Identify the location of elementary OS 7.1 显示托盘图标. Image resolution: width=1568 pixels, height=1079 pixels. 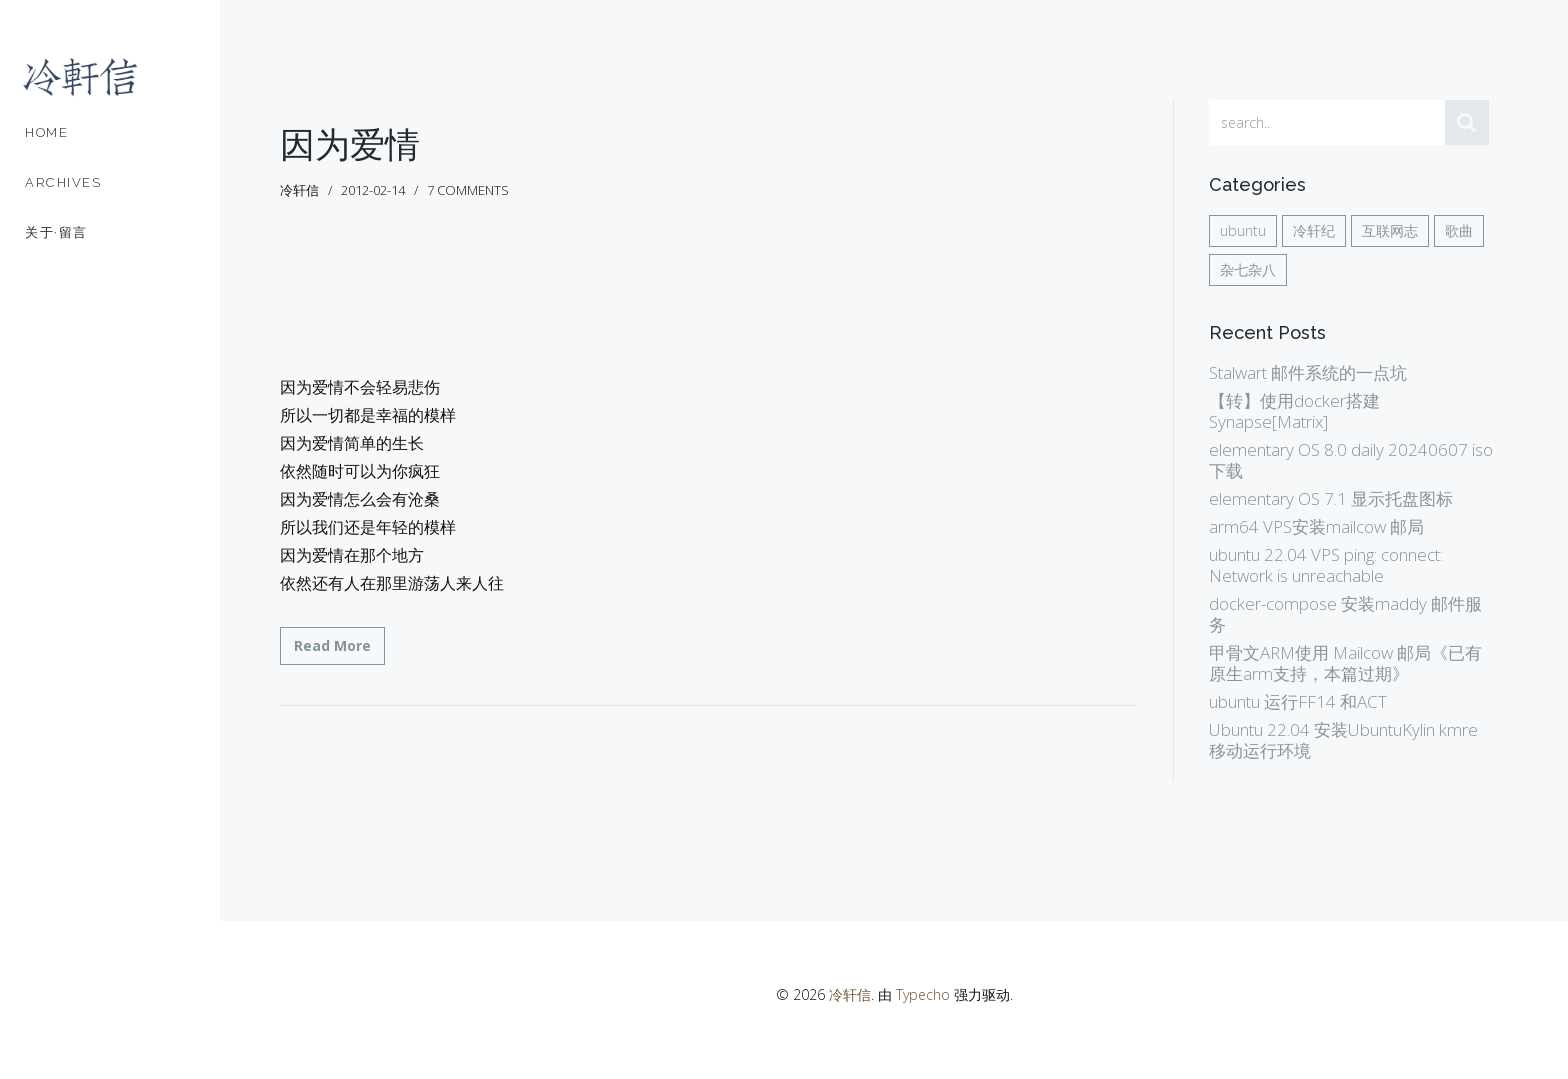
(1331, 498).